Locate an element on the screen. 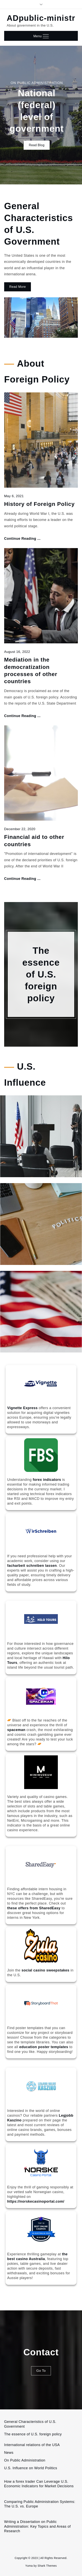  https://norskecasinoportal.com/ is located at coordinates (35, 2201).